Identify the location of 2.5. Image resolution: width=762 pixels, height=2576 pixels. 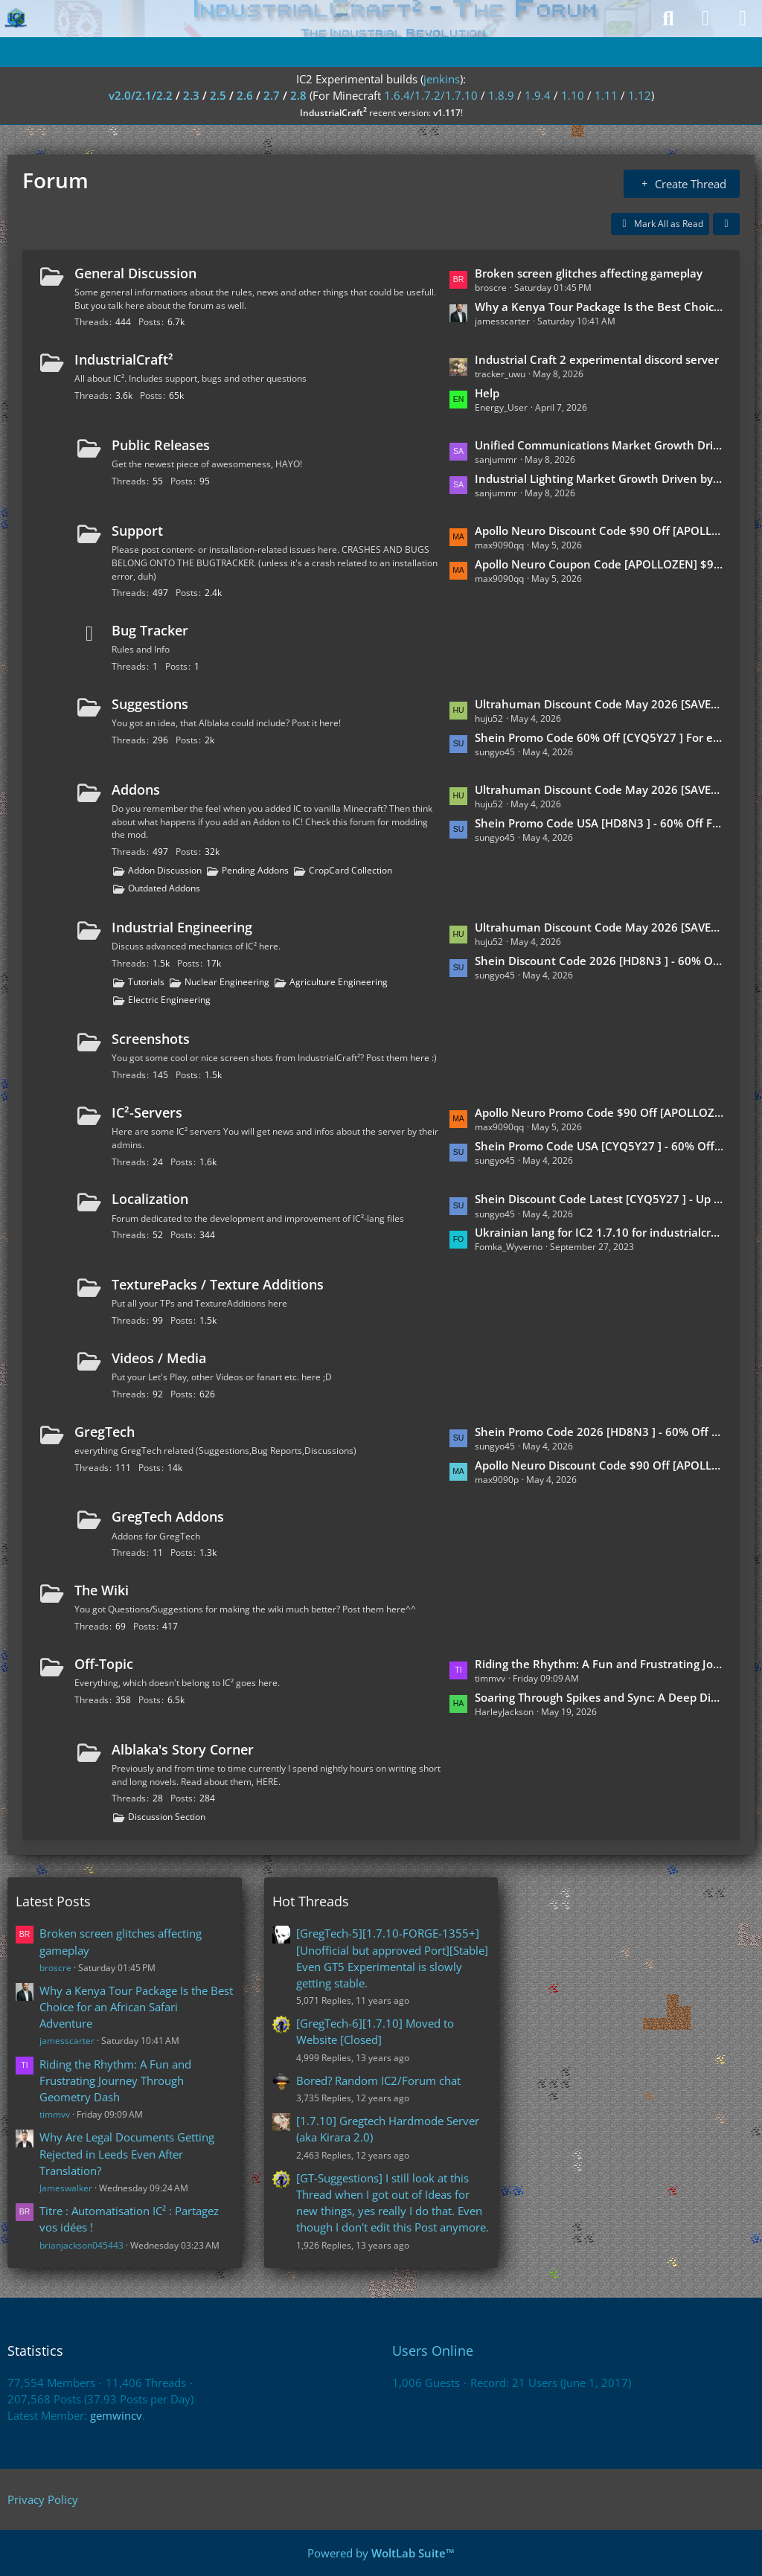
(218, 95).